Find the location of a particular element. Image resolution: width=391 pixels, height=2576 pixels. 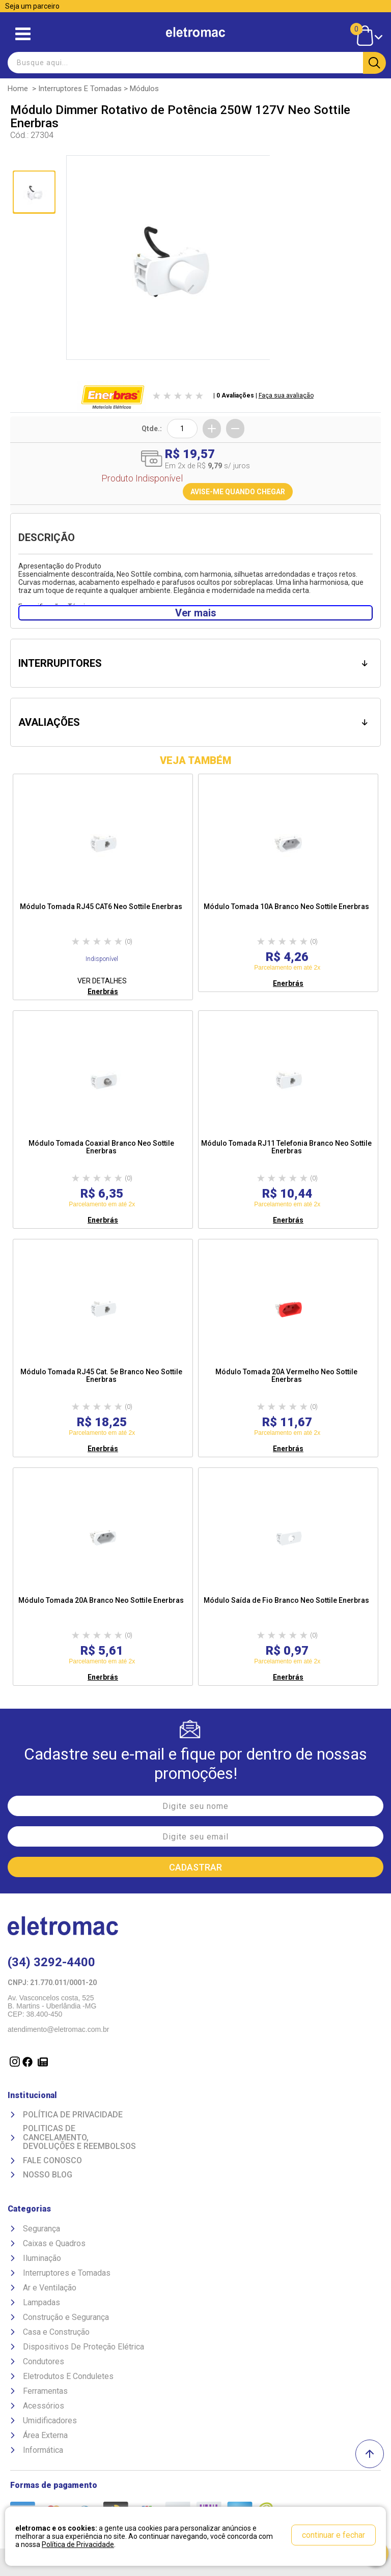

[textbox] is located at coordinates (195, 62).